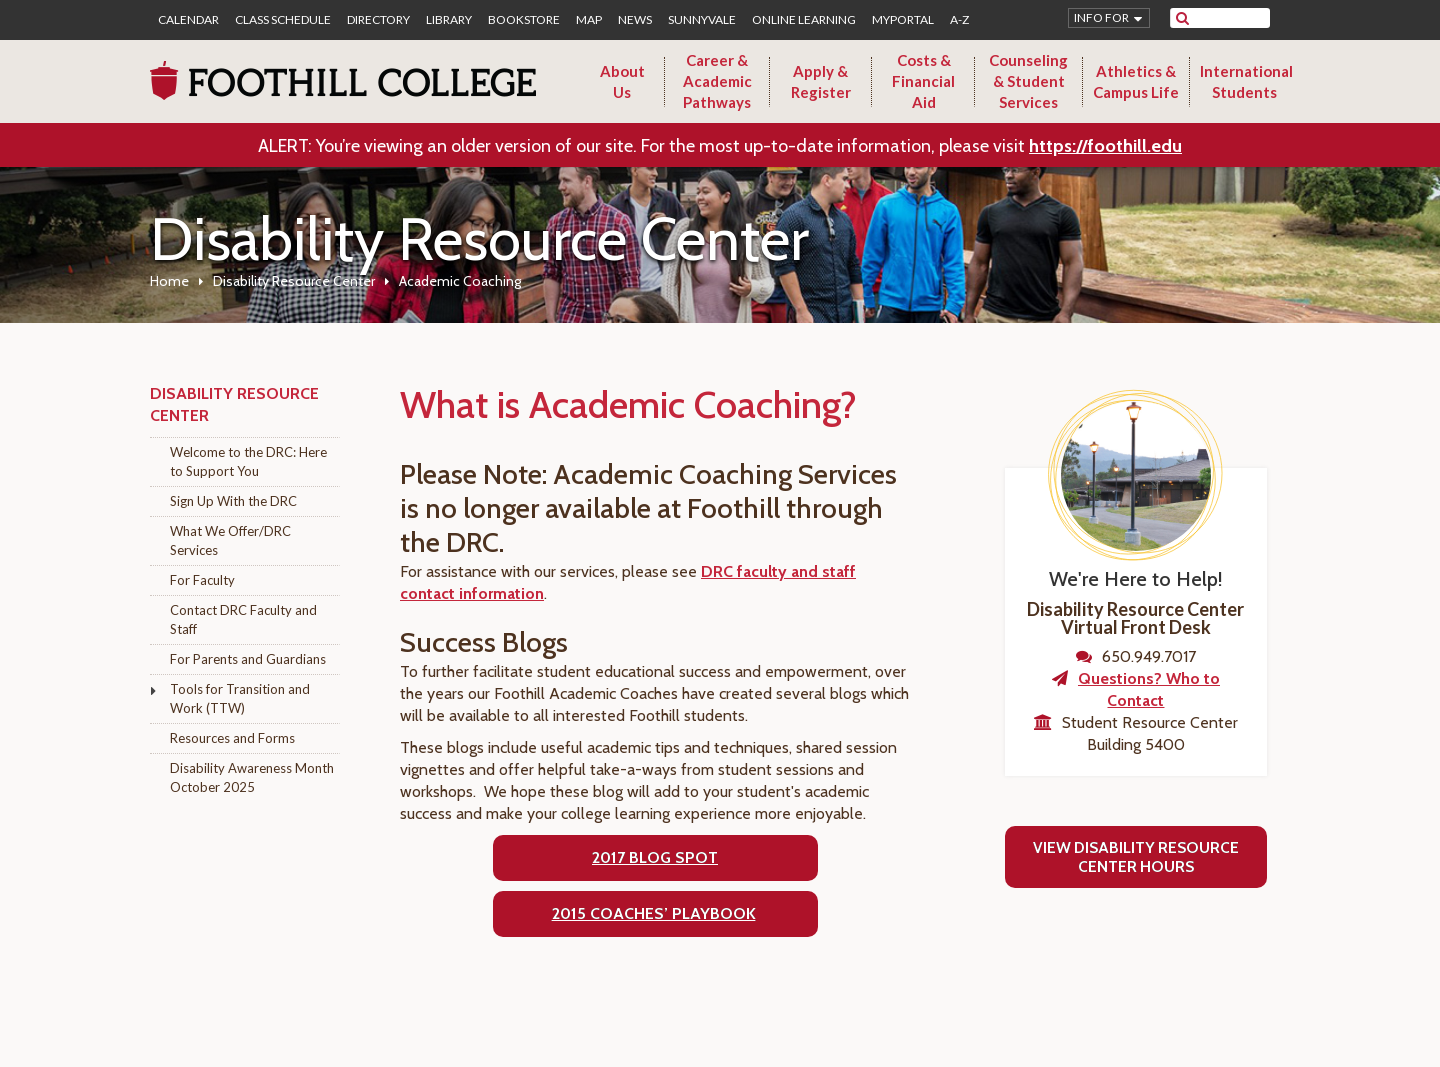 The height and width of the screenshot is (1067, 1440). Describe the element at coordinates (1028, 81) in the screenshot. I see `Counseling & Student Services` at that location.